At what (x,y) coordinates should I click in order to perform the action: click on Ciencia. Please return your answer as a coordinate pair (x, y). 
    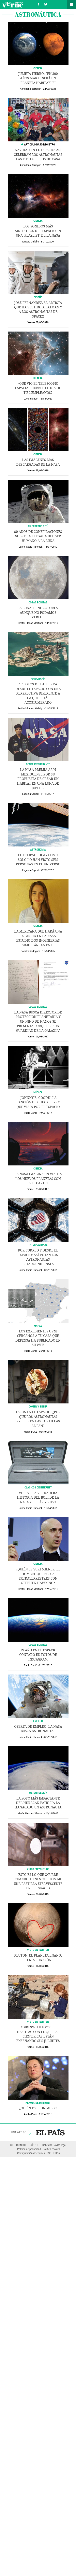
    Looking at the image, I should click on (38, 68).